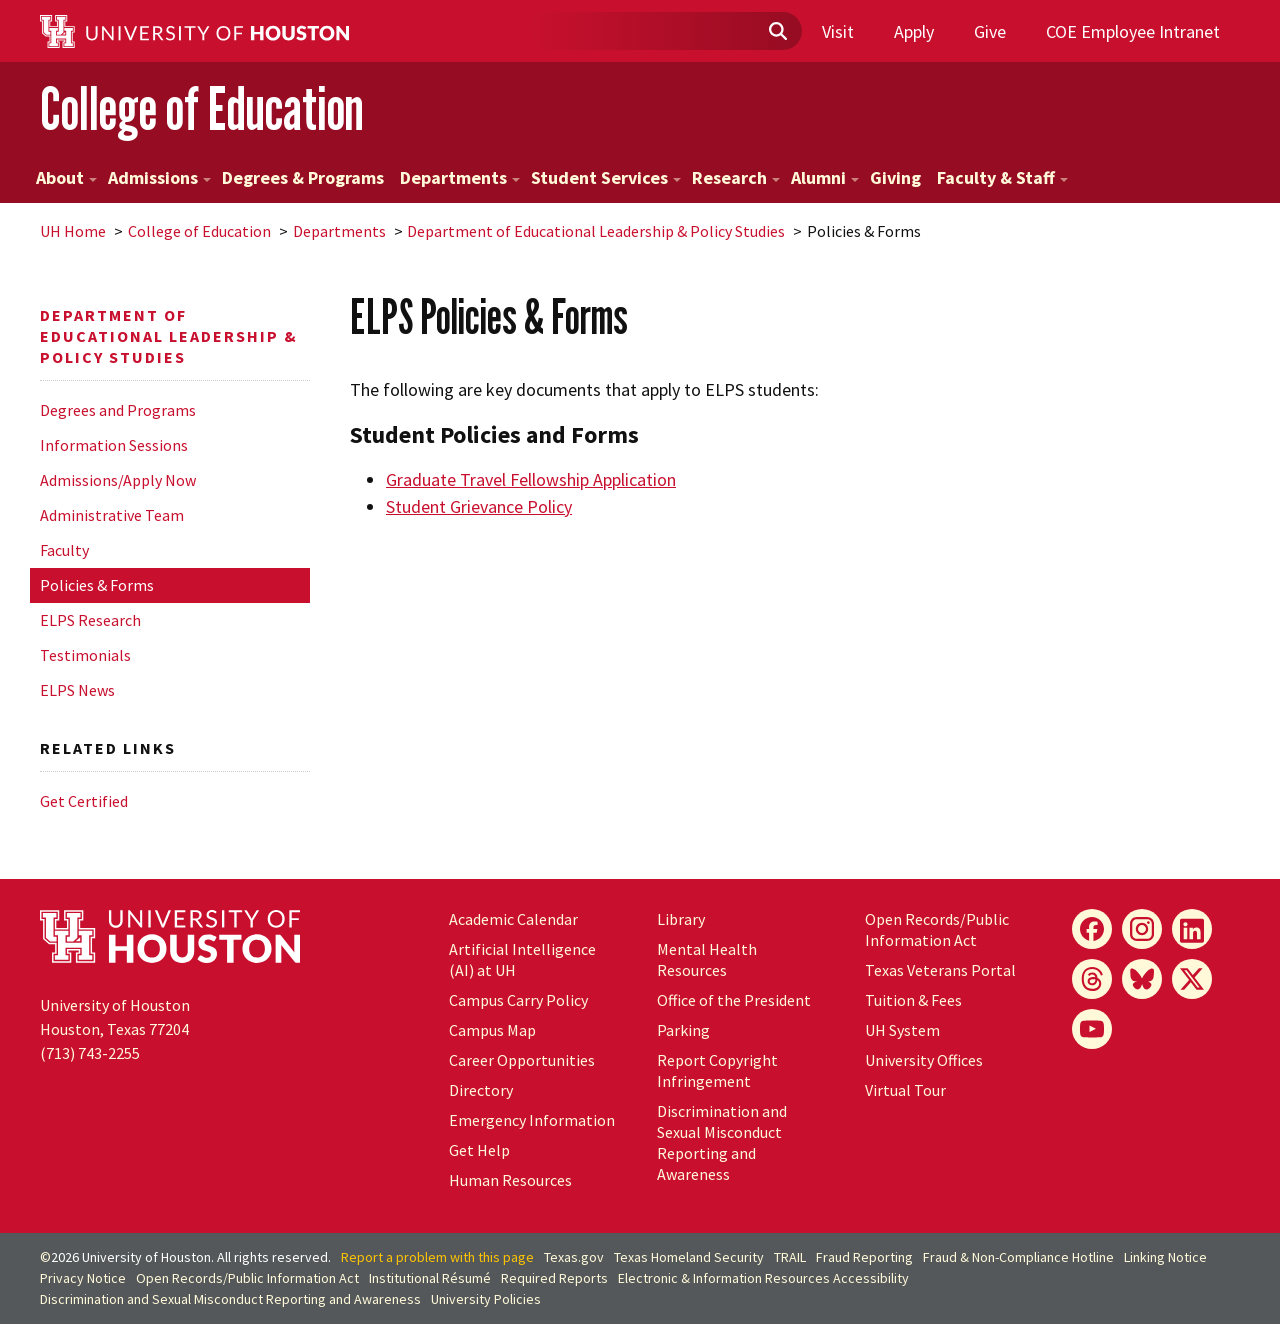 The image size is (1280, 1324). I want to click on ELPS News, so click(77, 690).